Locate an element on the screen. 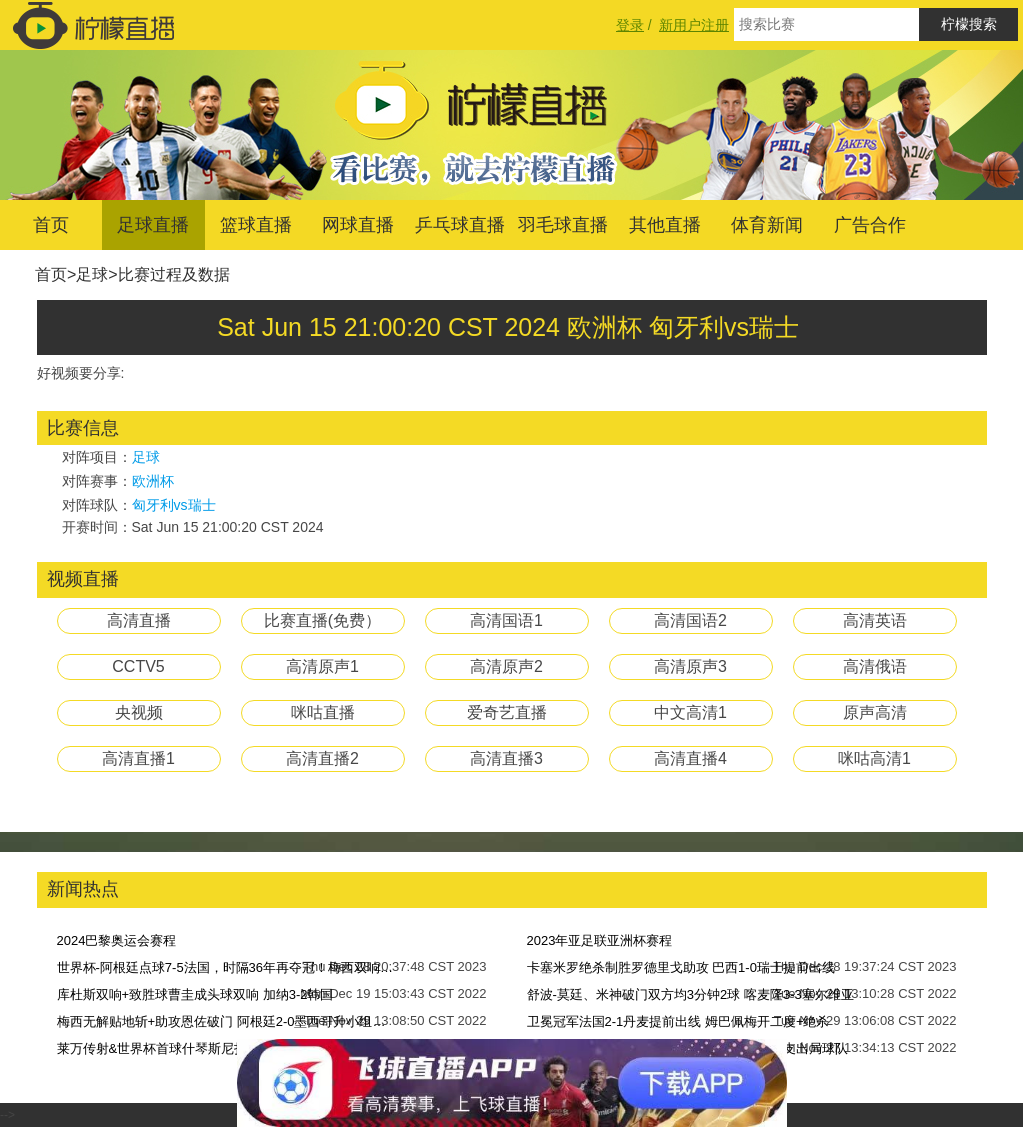  足球 is located at coordinates (92, 274).